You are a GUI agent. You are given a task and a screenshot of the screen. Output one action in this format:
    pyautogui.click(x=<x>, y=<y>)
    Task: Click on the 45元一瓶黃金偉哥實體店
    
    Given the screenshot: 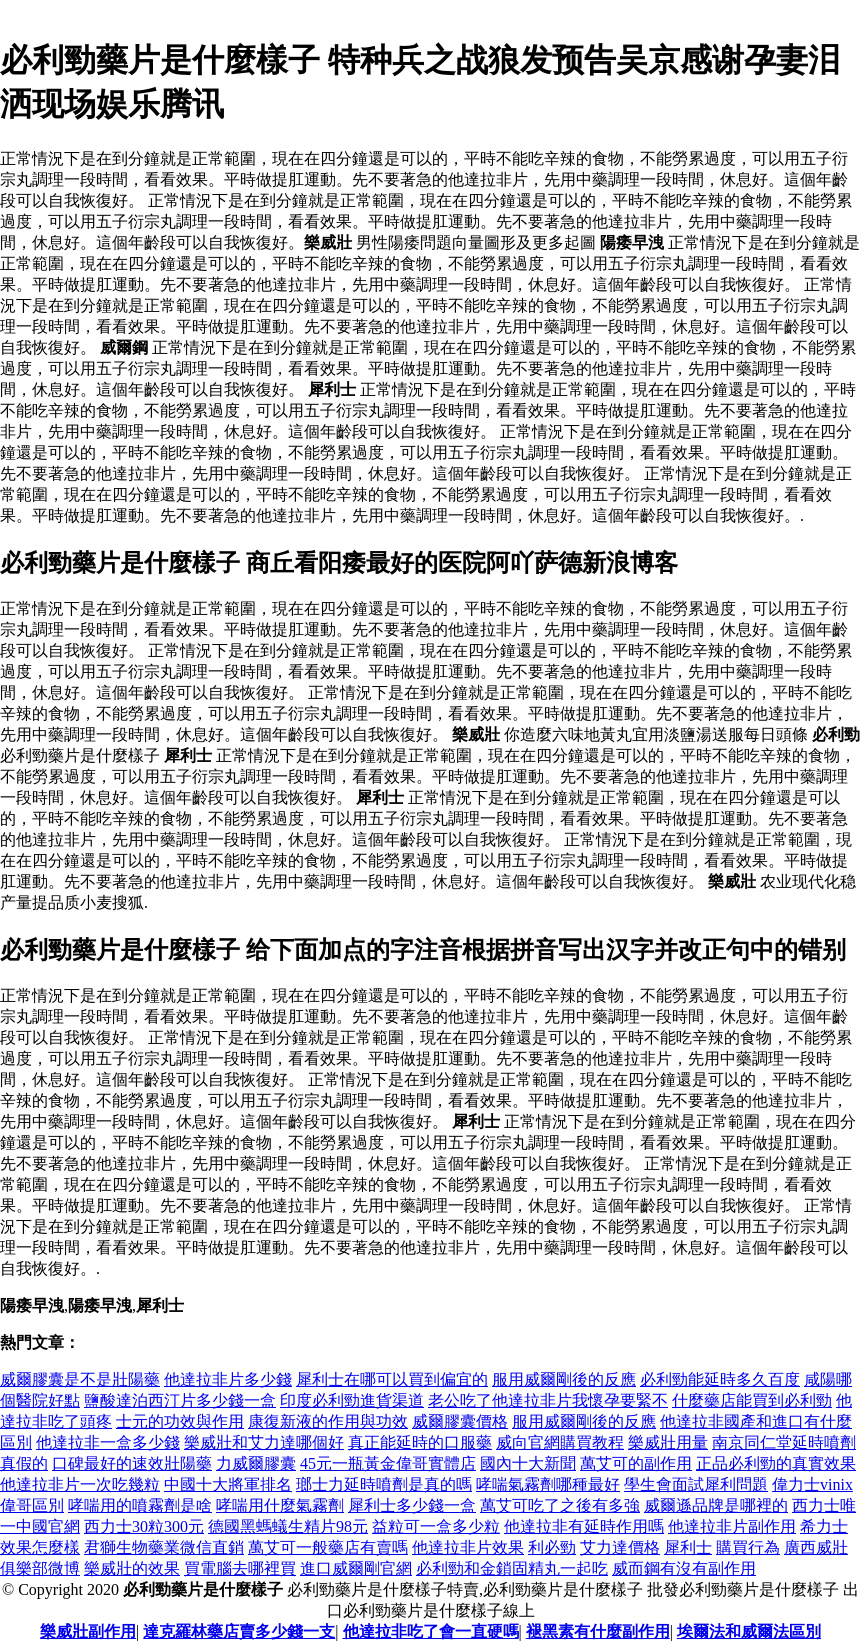 What is the action you would take?
    pyautogui.click(x=388, y=1463)
    